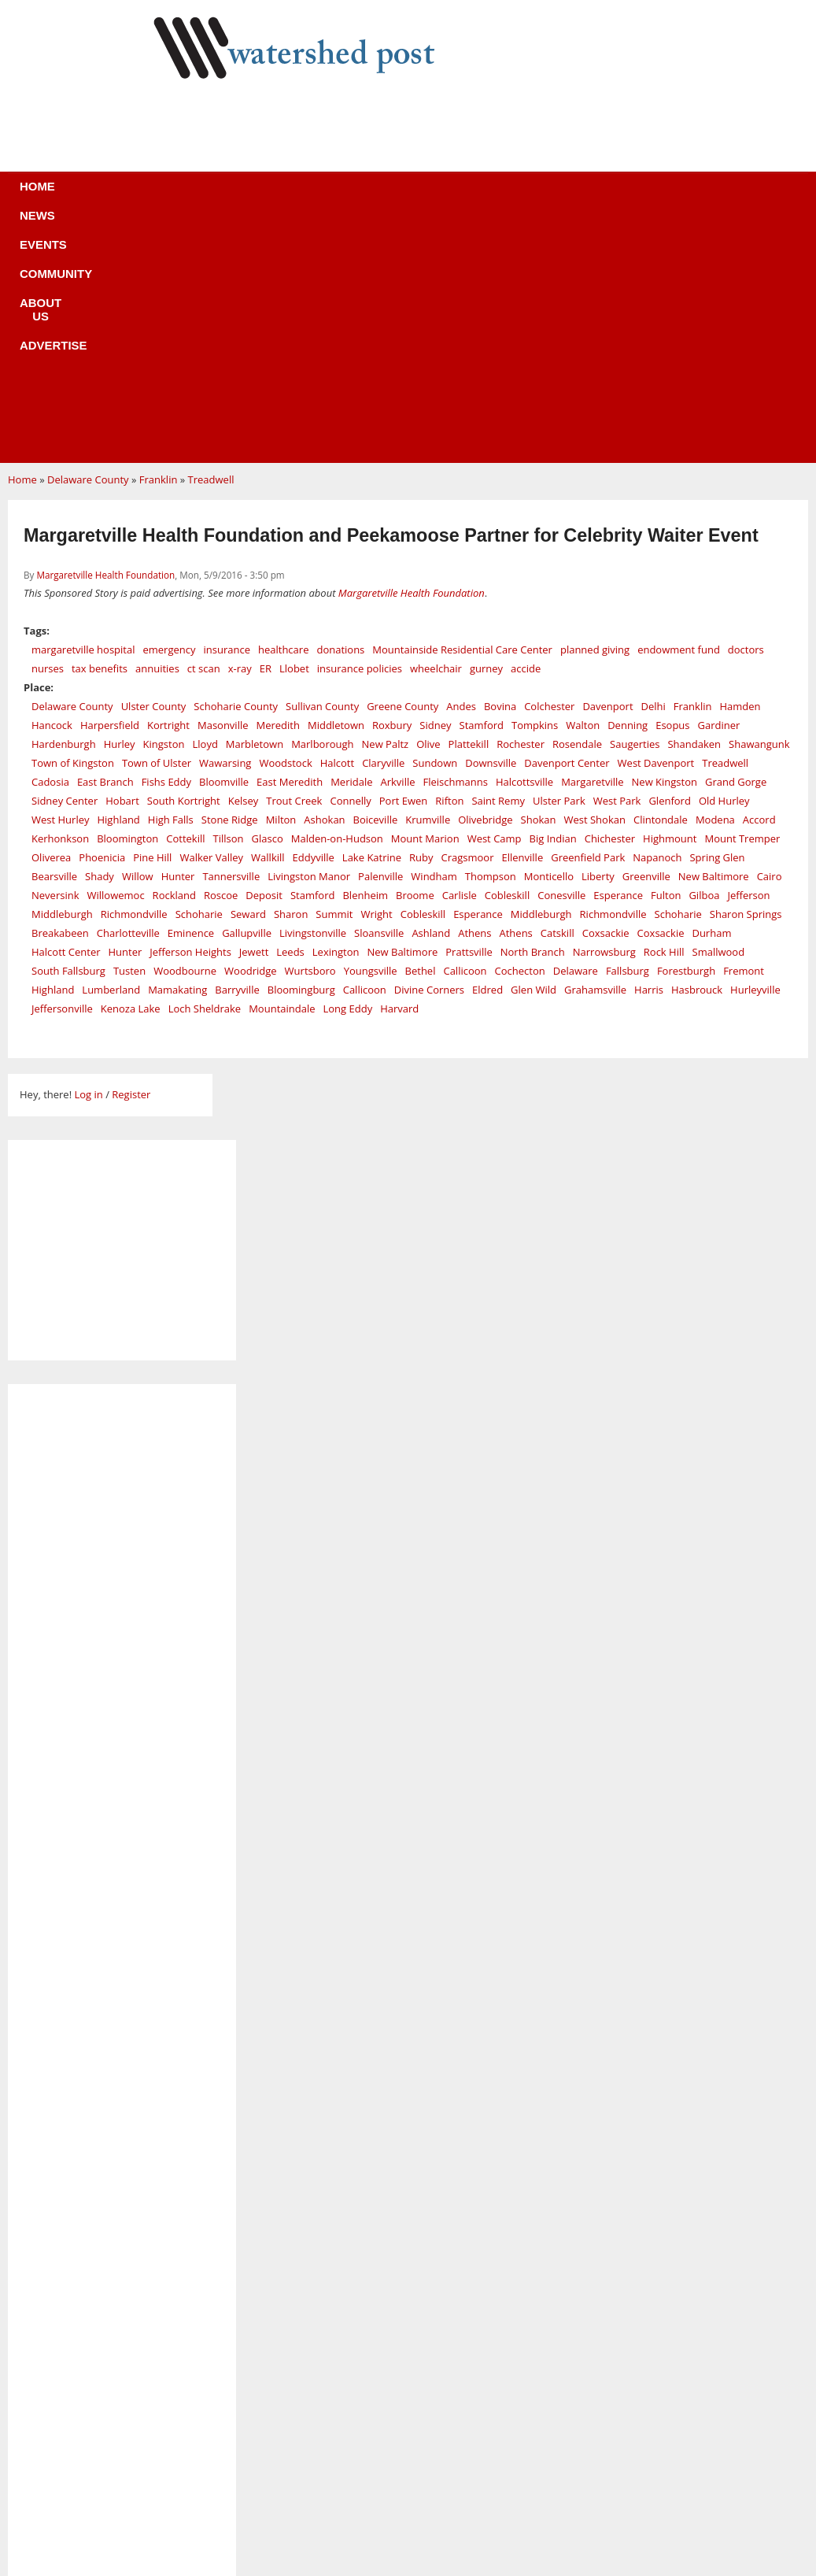 The image size is (816, 2576). I want to click on Kenoza Lake, so click(131, 772).